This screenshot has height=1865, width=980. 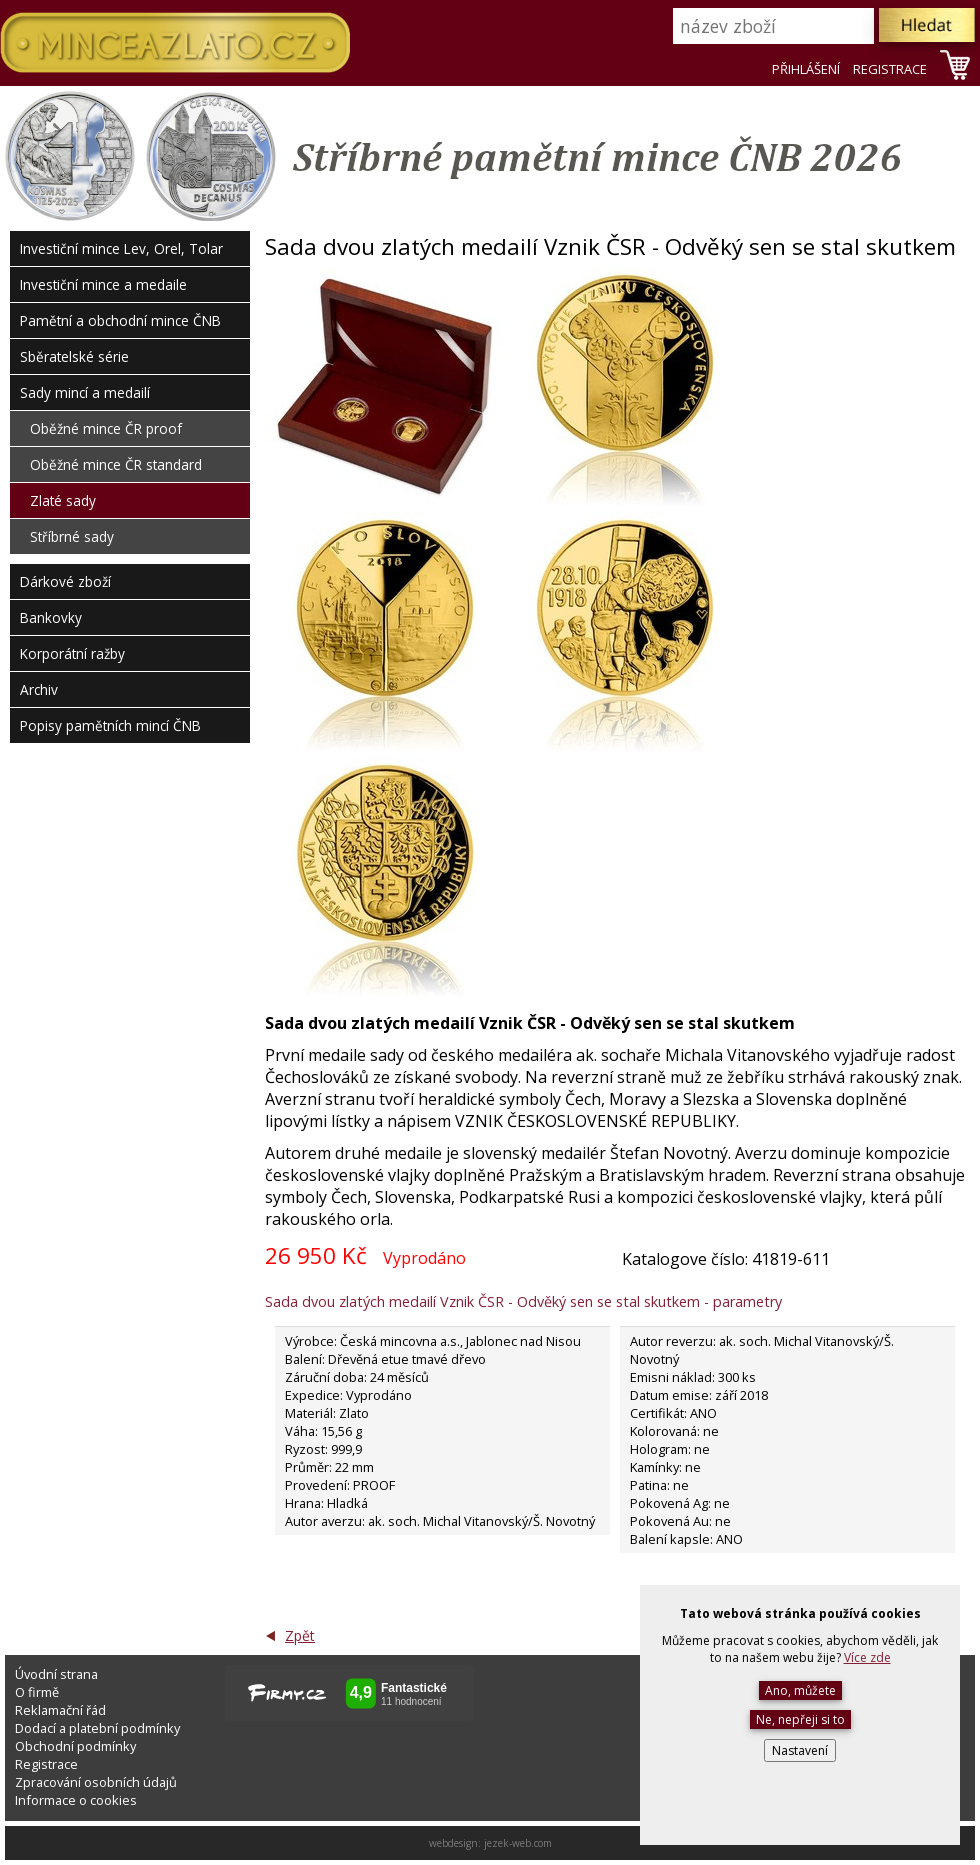 What do you see at coordinates (110, 725) in the screenshot?
I see `Popisy pamětních mincí ČNB` at bounding box center [110, 725].